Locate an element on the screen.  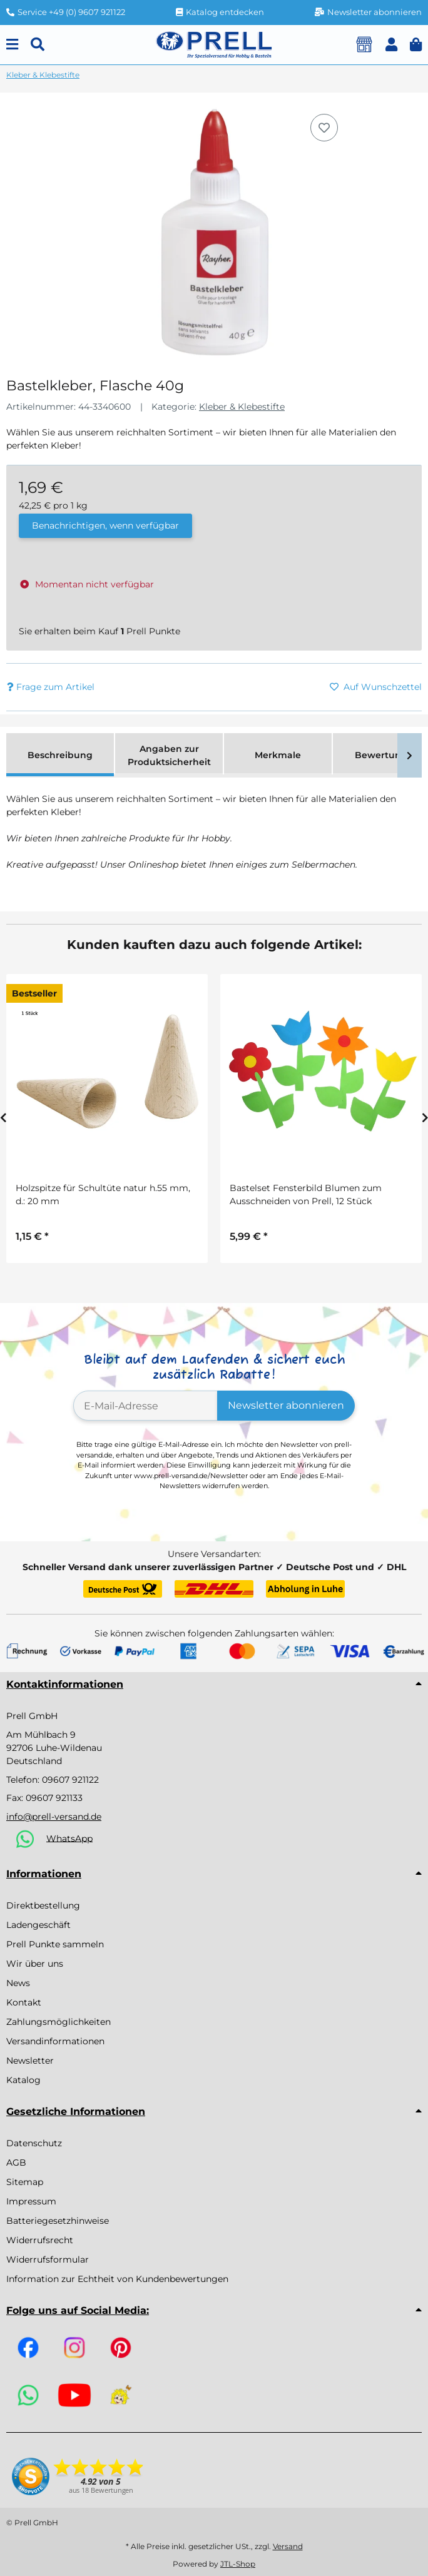
[Menu] is located at coordinates (12, 44).